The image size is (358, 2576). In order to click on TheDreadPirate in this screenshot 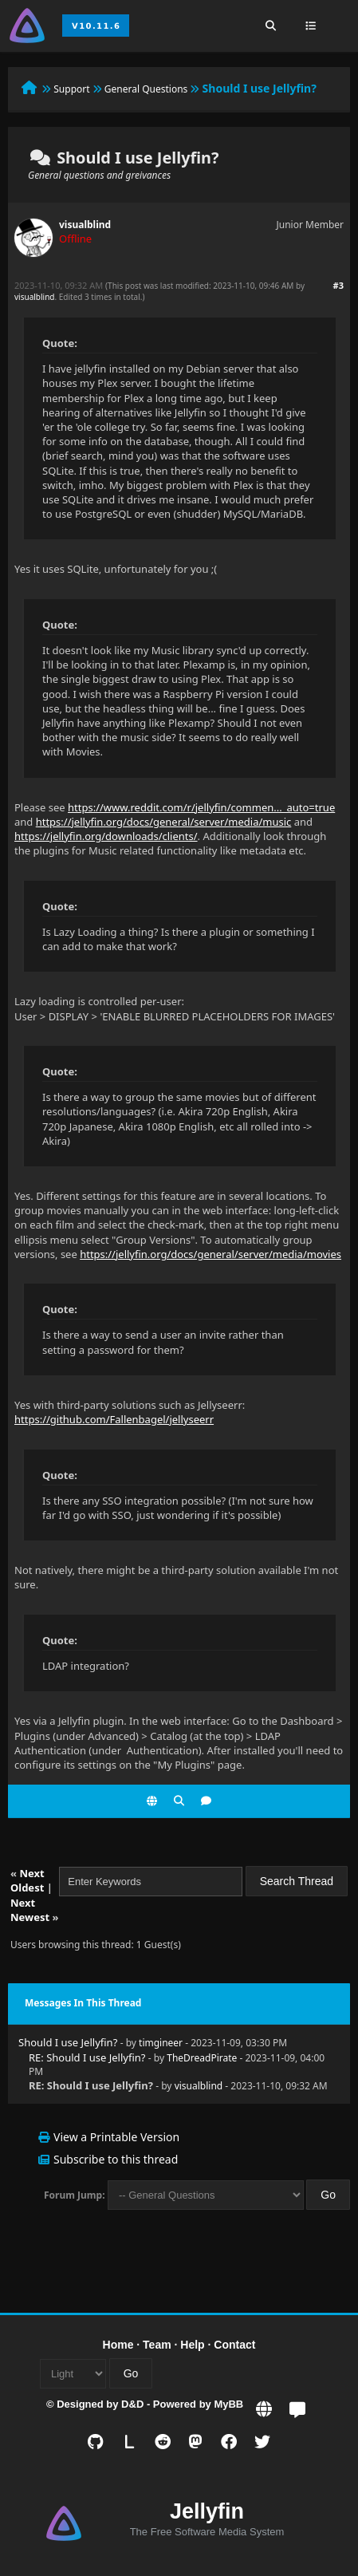, I will do `click(202, 2058)`.